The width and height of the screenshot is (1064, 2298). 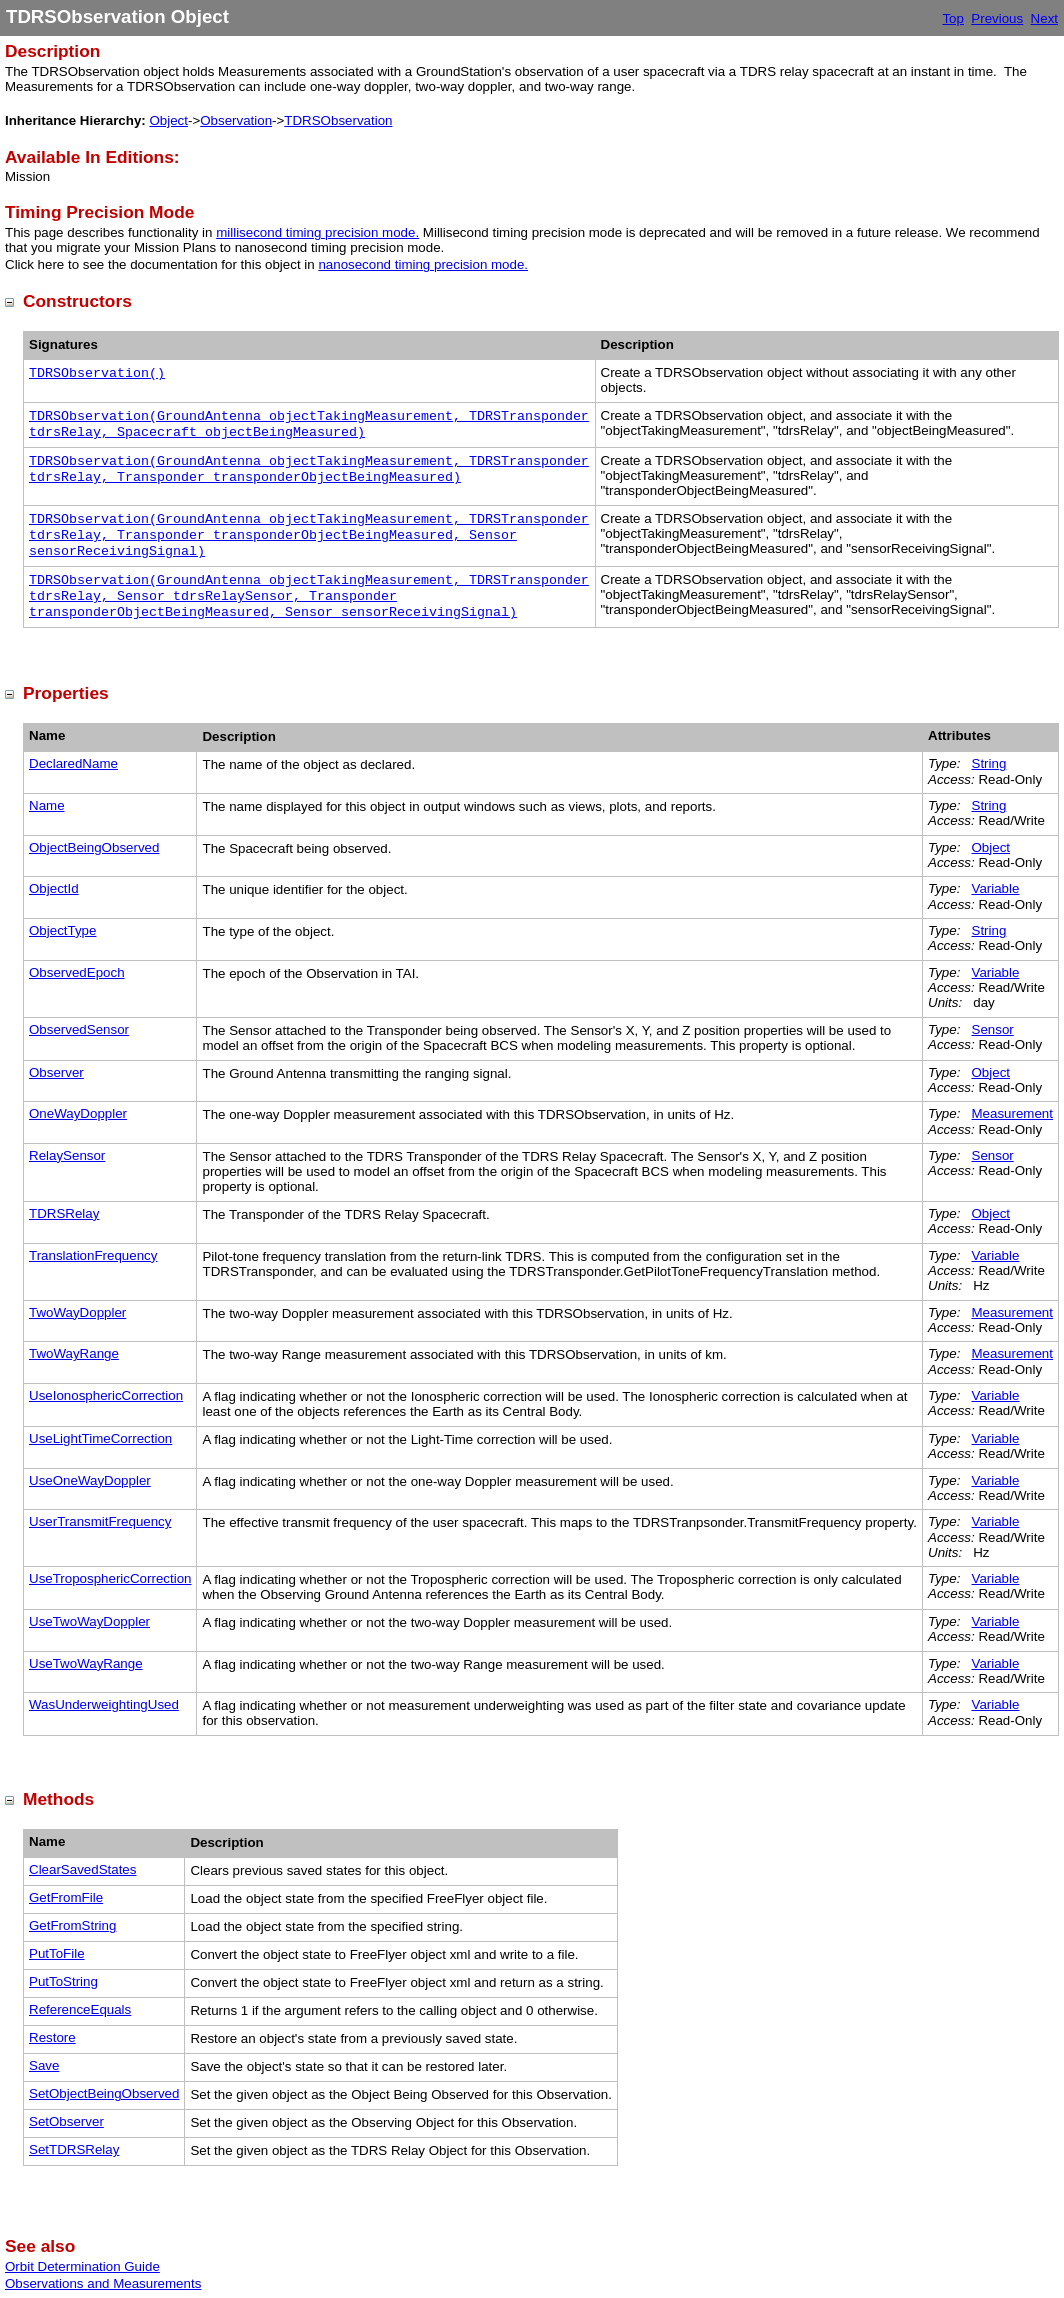 What do you see at coordinates (338, 120) in the screenshot?
I see `TDRSObservation` at bounding box center [338, 120].